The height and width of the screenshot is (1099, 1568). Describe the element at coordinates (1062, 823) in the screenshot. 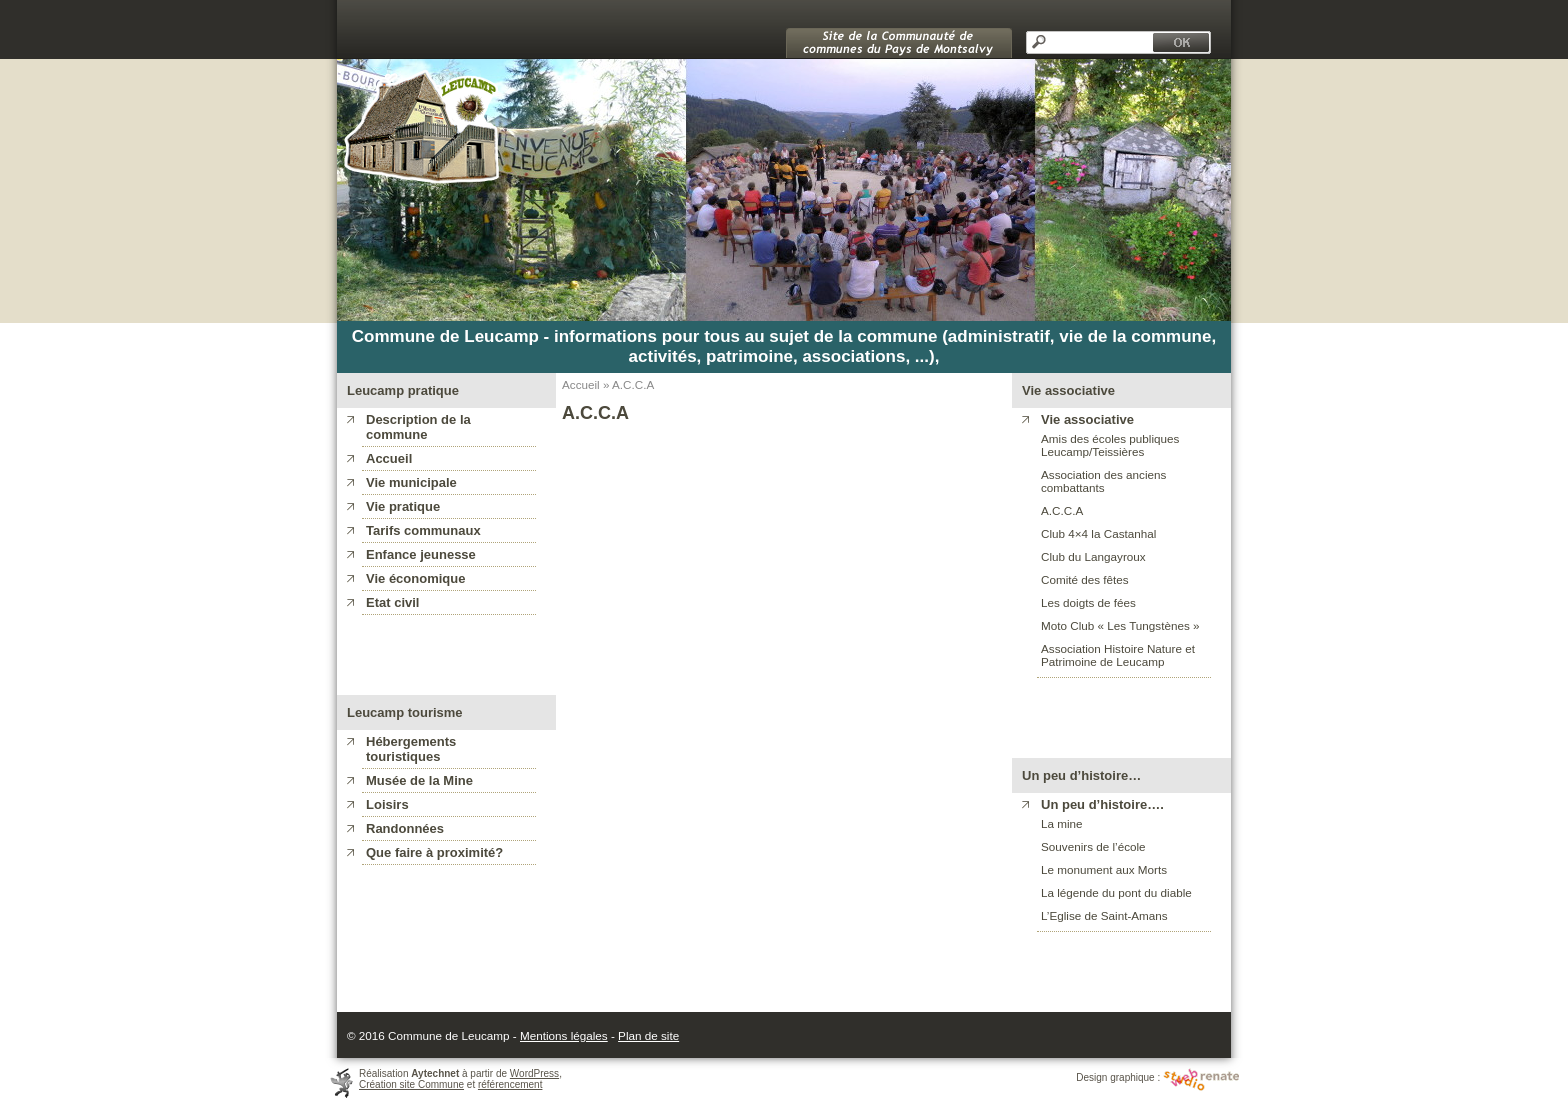

I see `La mine` at that location.